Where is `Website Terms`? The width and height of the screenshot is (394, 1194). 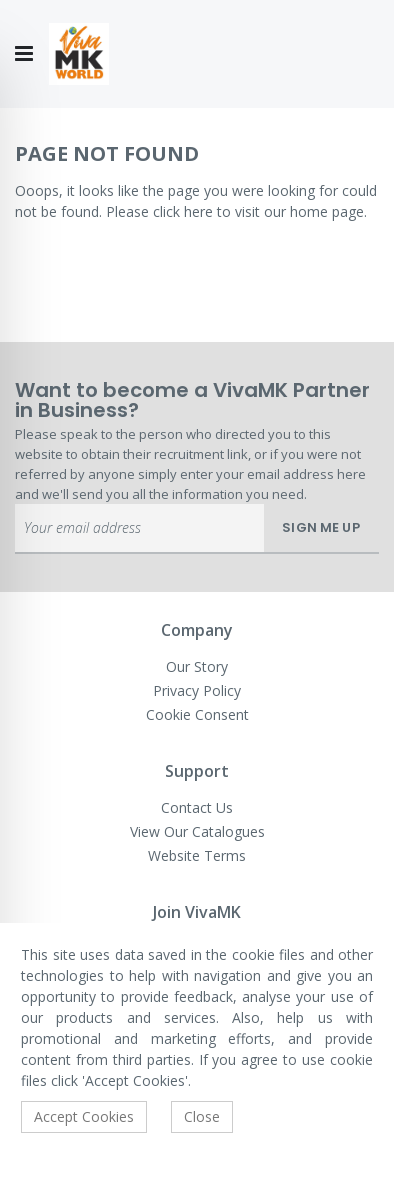 Website Terms is located at coordinates (197, 855).